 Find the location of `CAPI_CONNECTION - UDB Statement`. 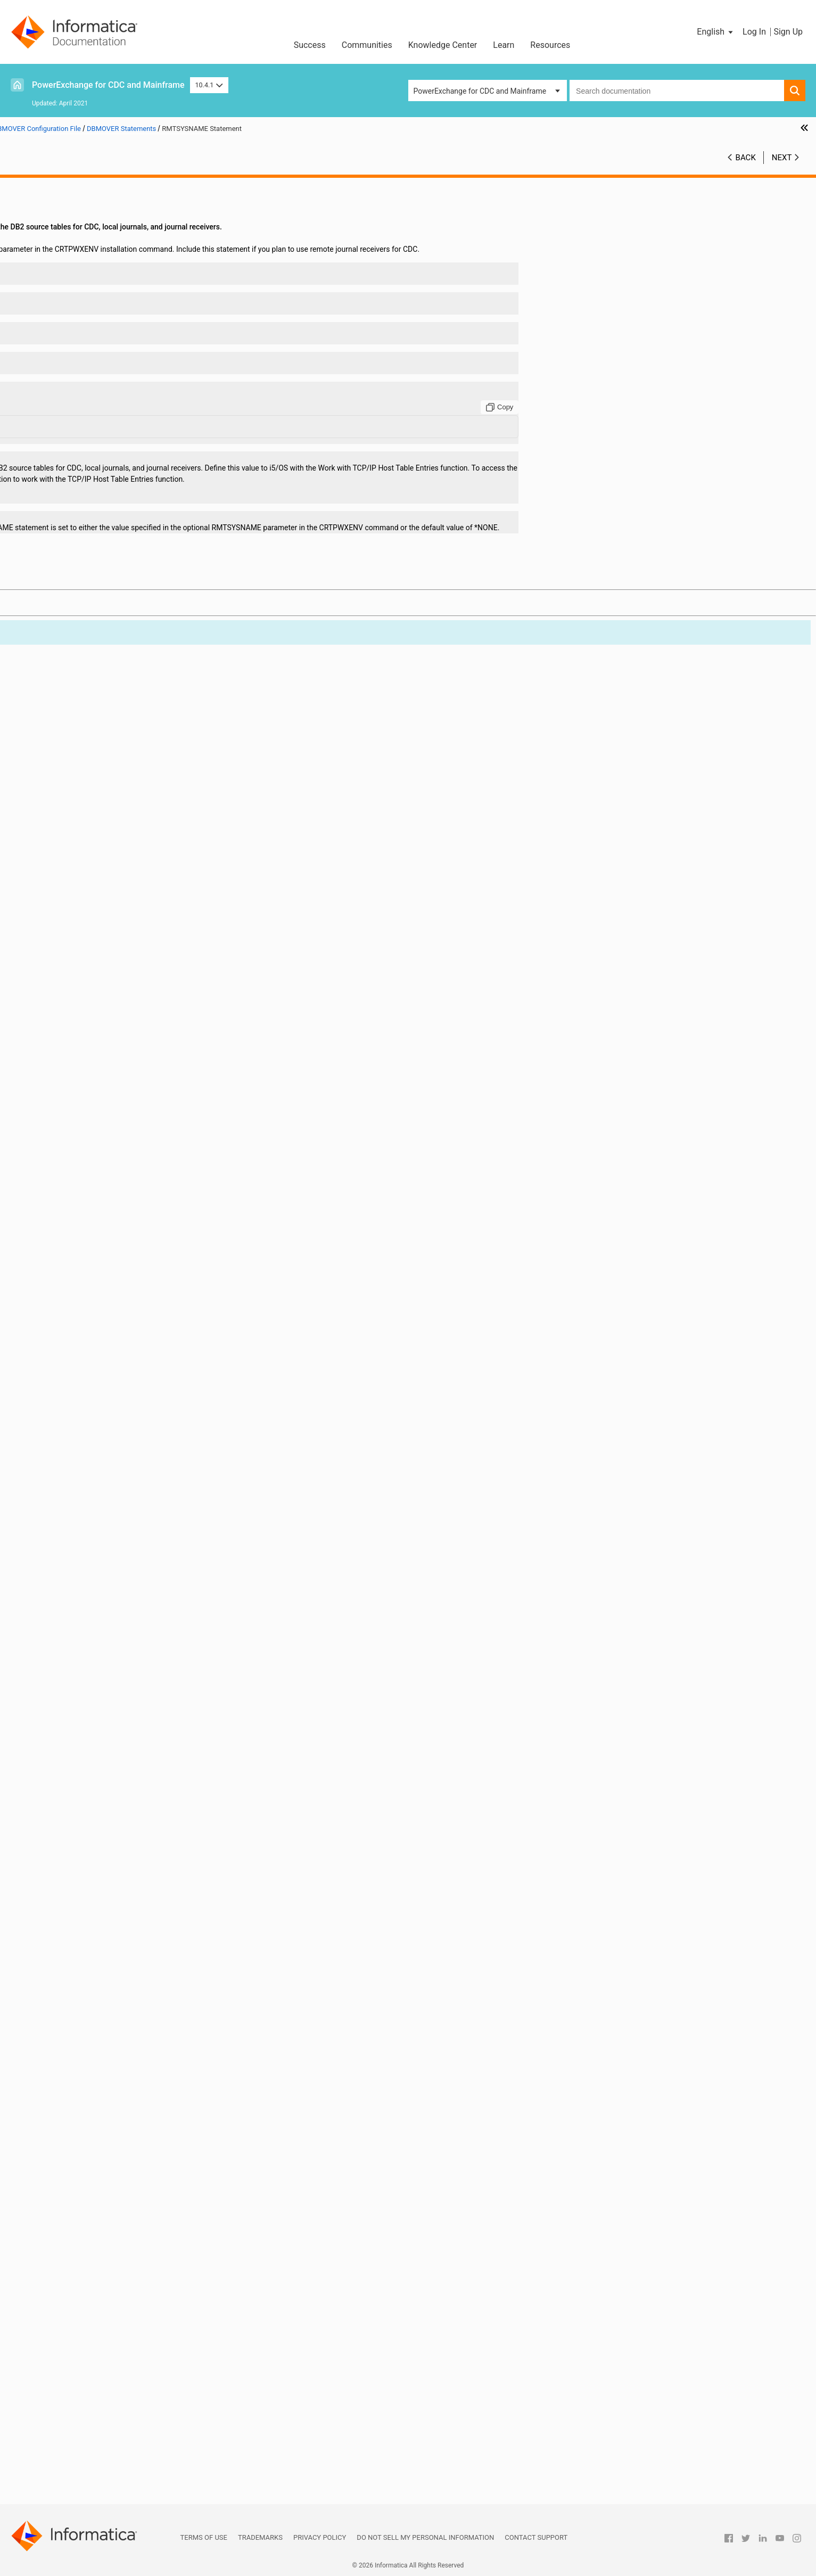

CAPI_CONNECTION - UDB Statement is located at coordinates (106, 553).